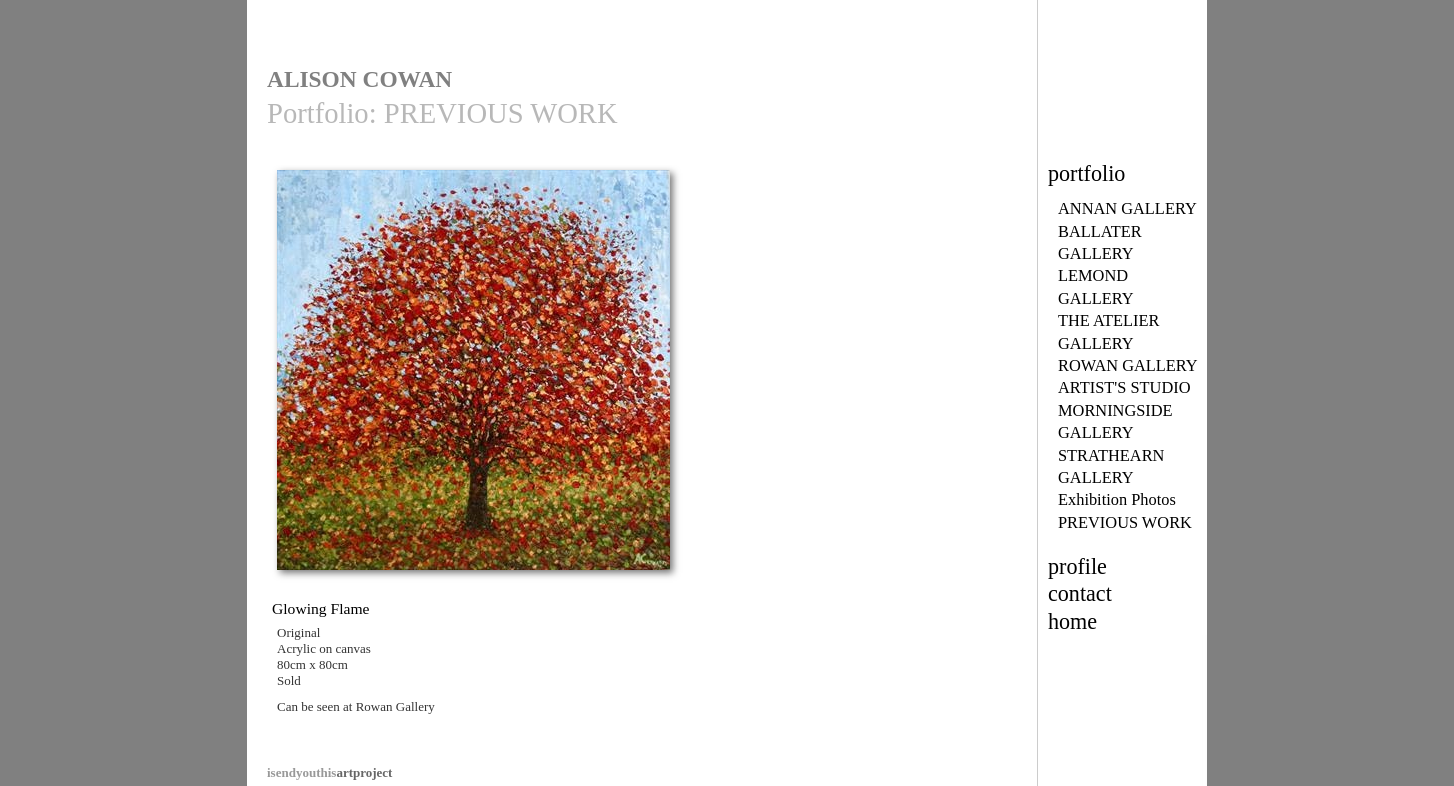 The width and height of the screenshot is (1454, 786). I want to click on profile, so click(1077, 566).